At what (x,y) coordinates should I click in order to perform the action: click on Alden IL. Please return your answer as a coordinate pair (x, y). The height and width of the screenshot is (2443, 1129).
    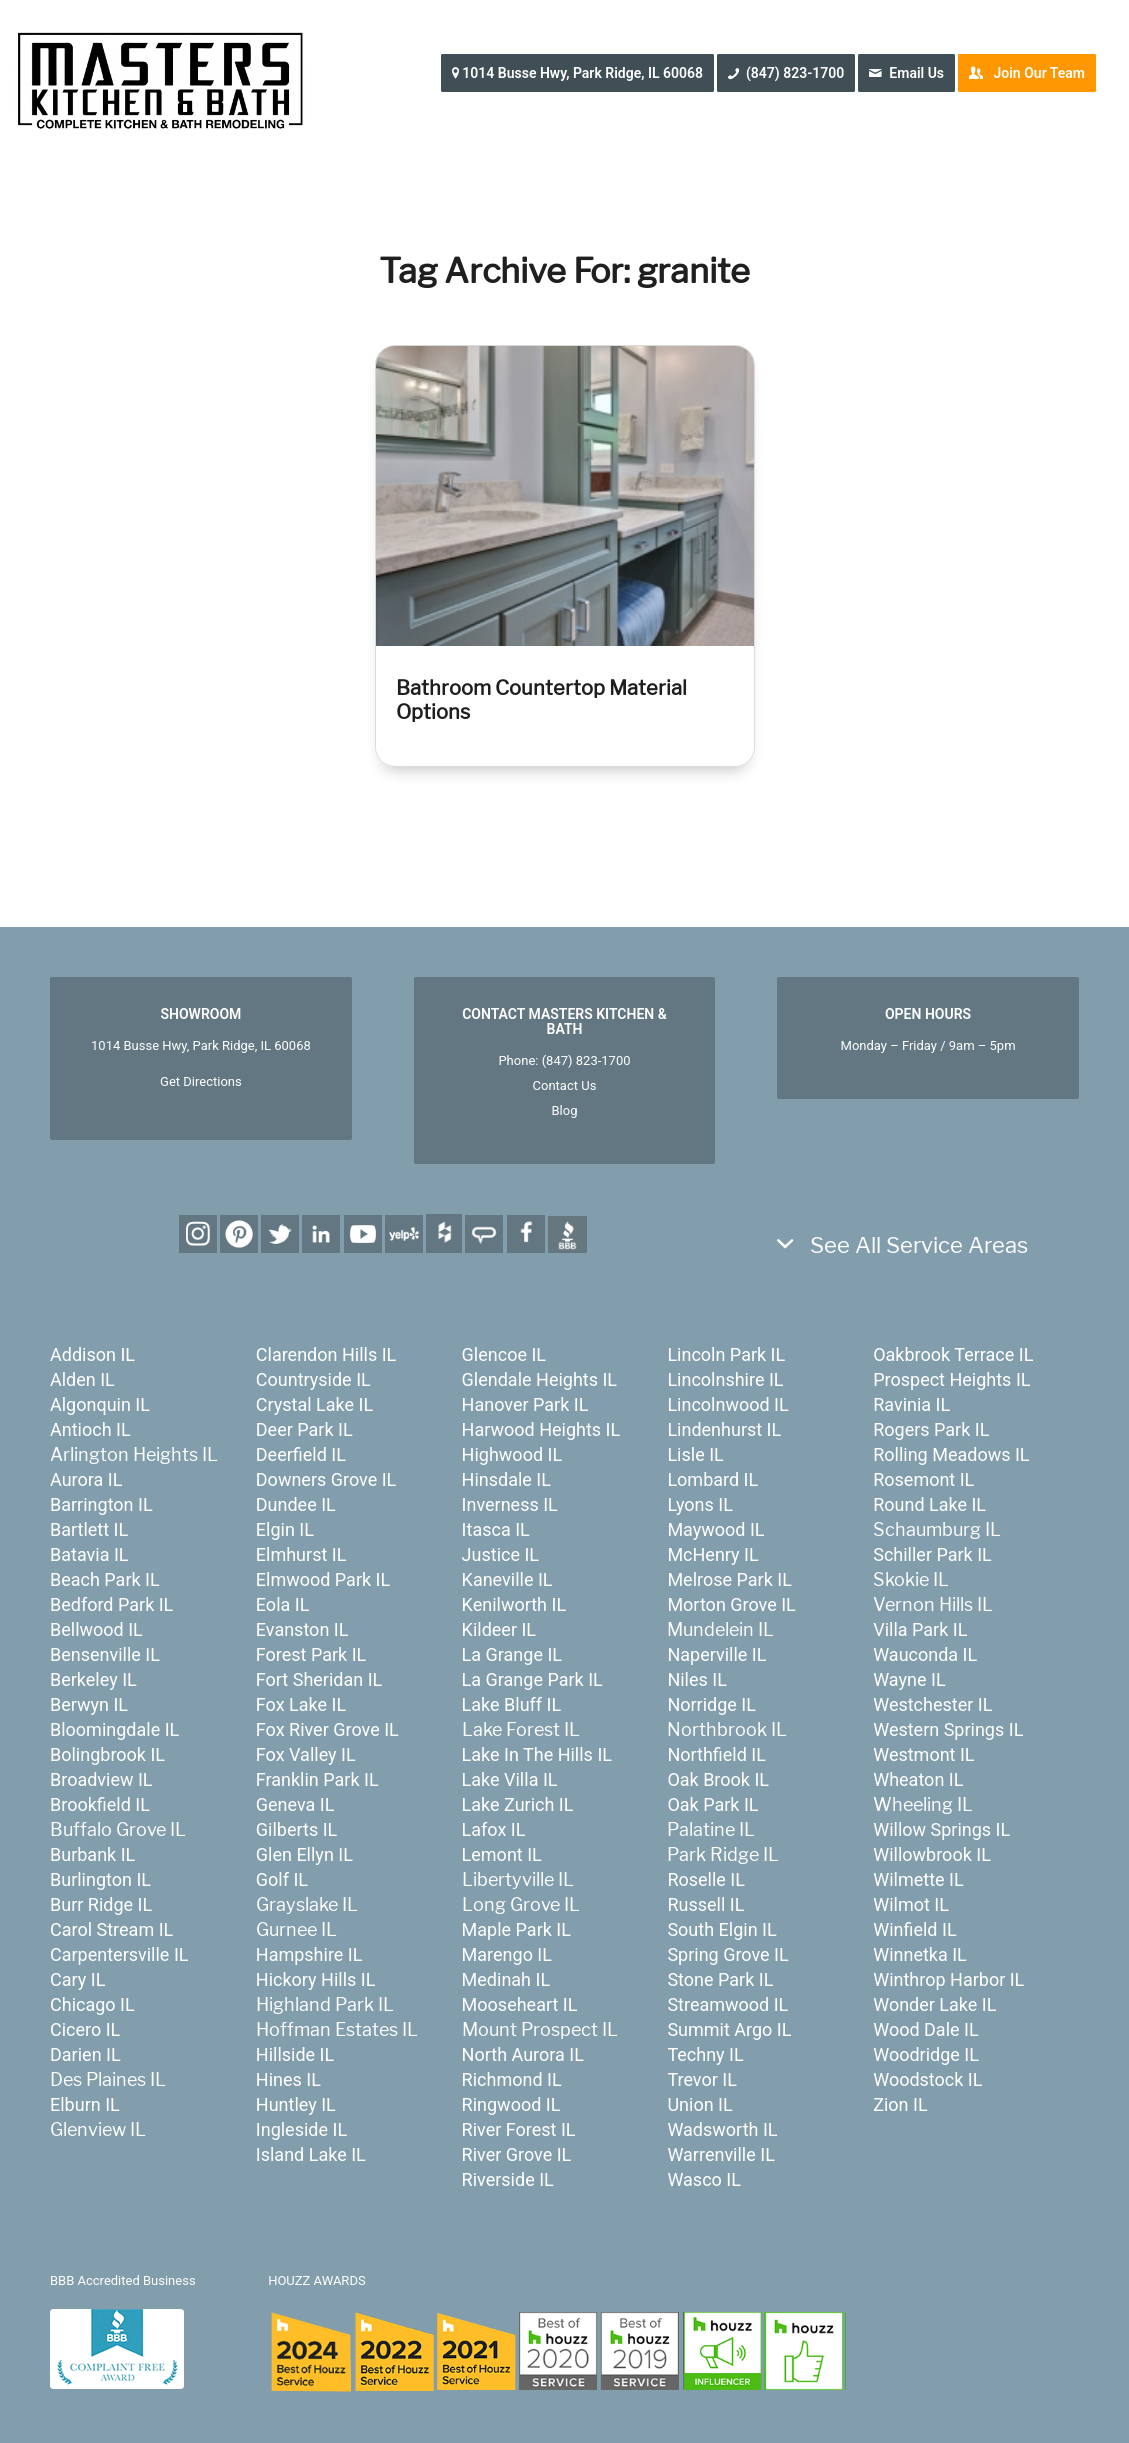
    Looking at the image, I should click on (82, 1379).